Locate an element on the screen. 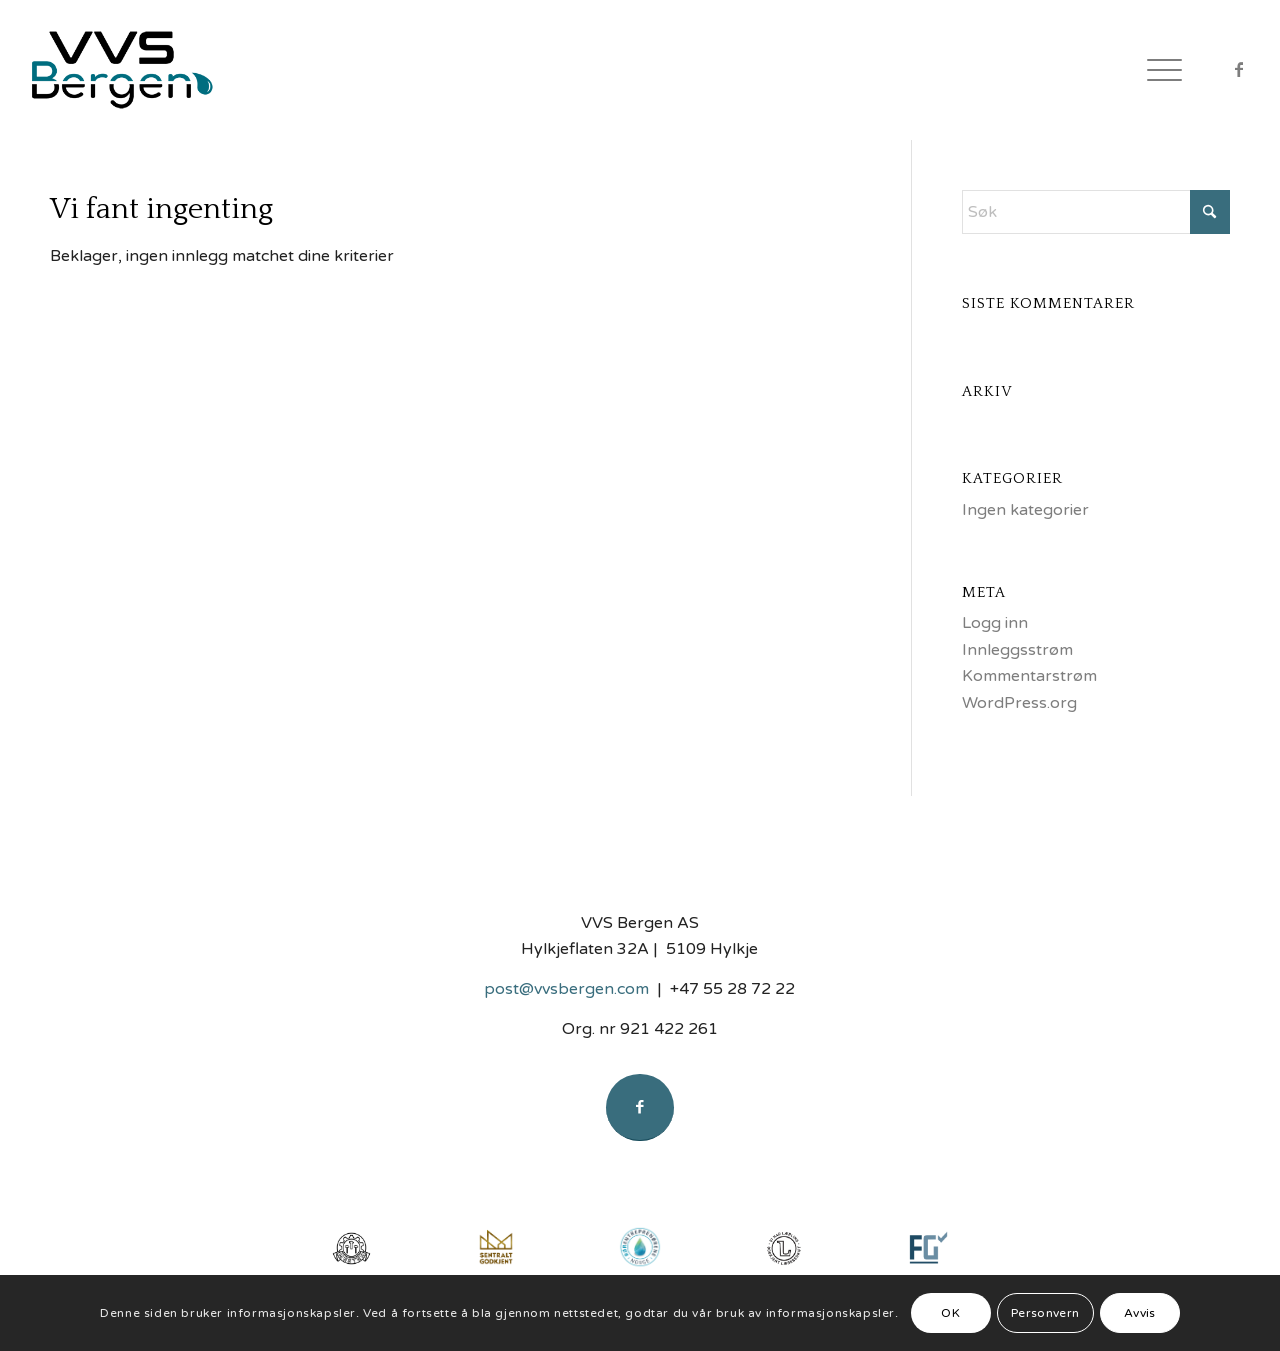  [Menu] is located at coordinates (1158, 70).